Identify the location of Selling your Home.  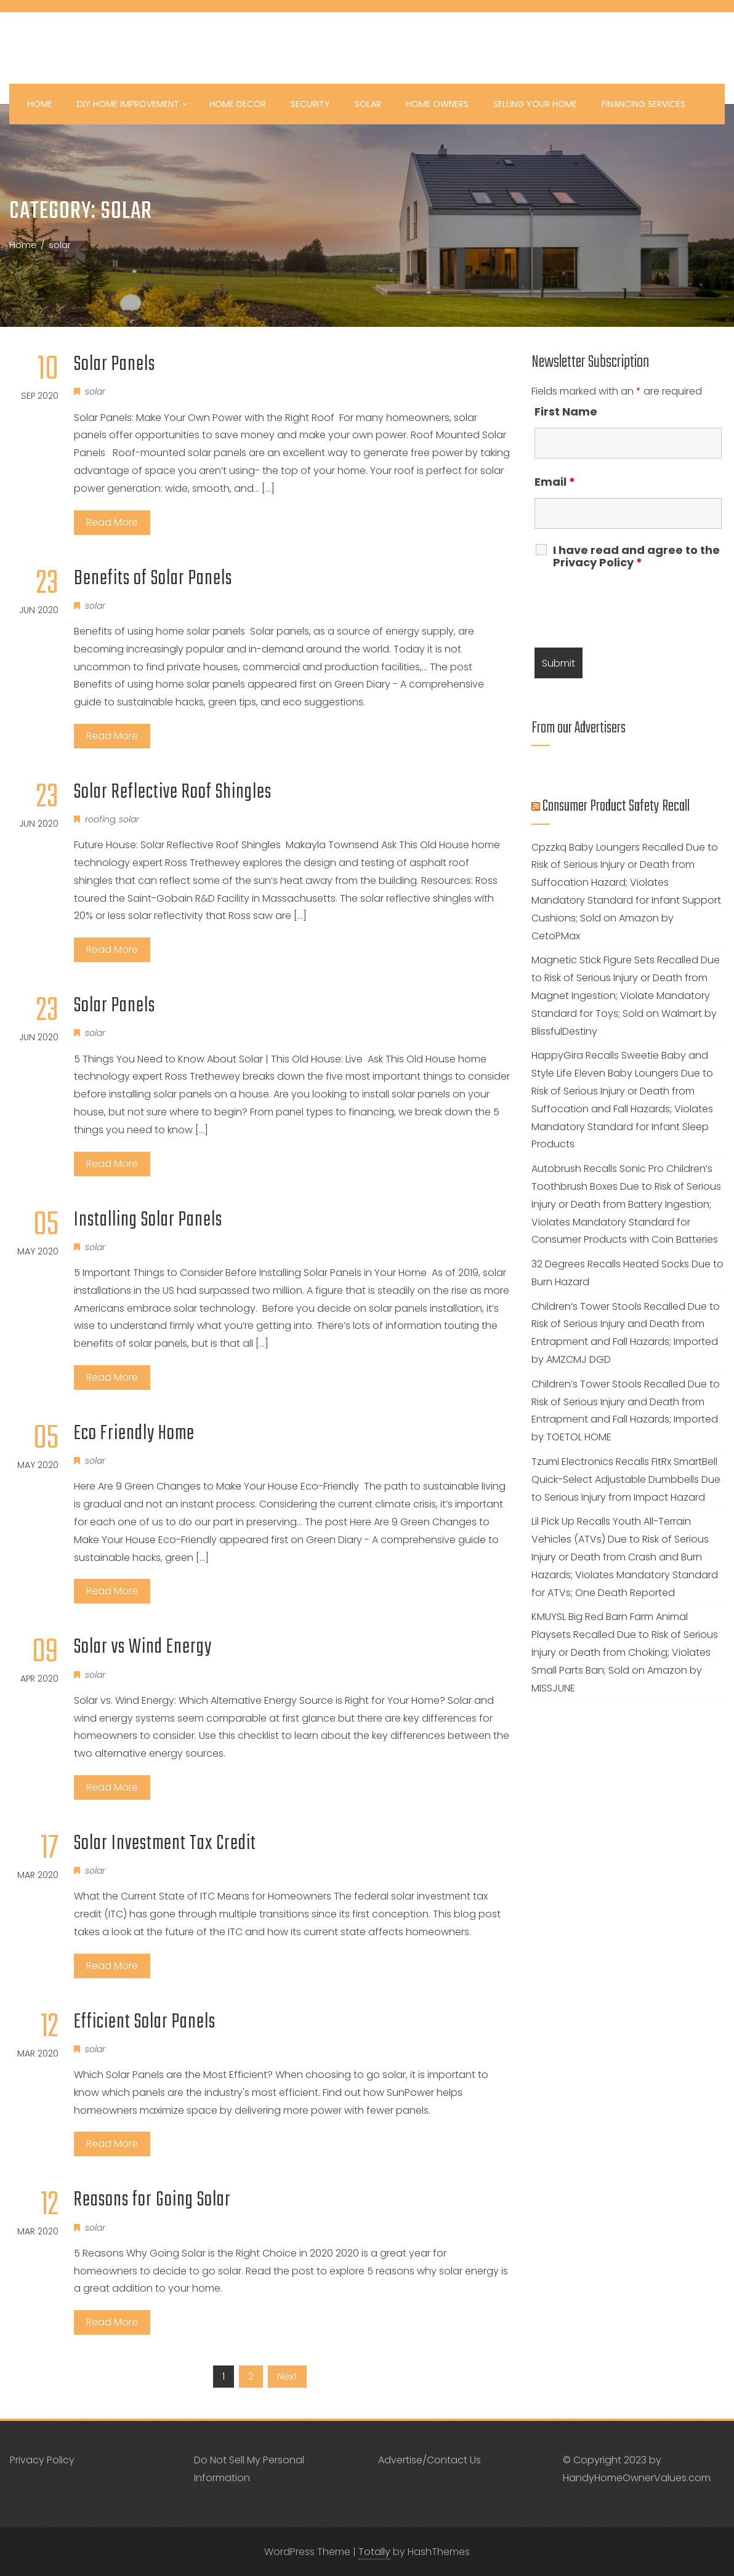
(535, 104).